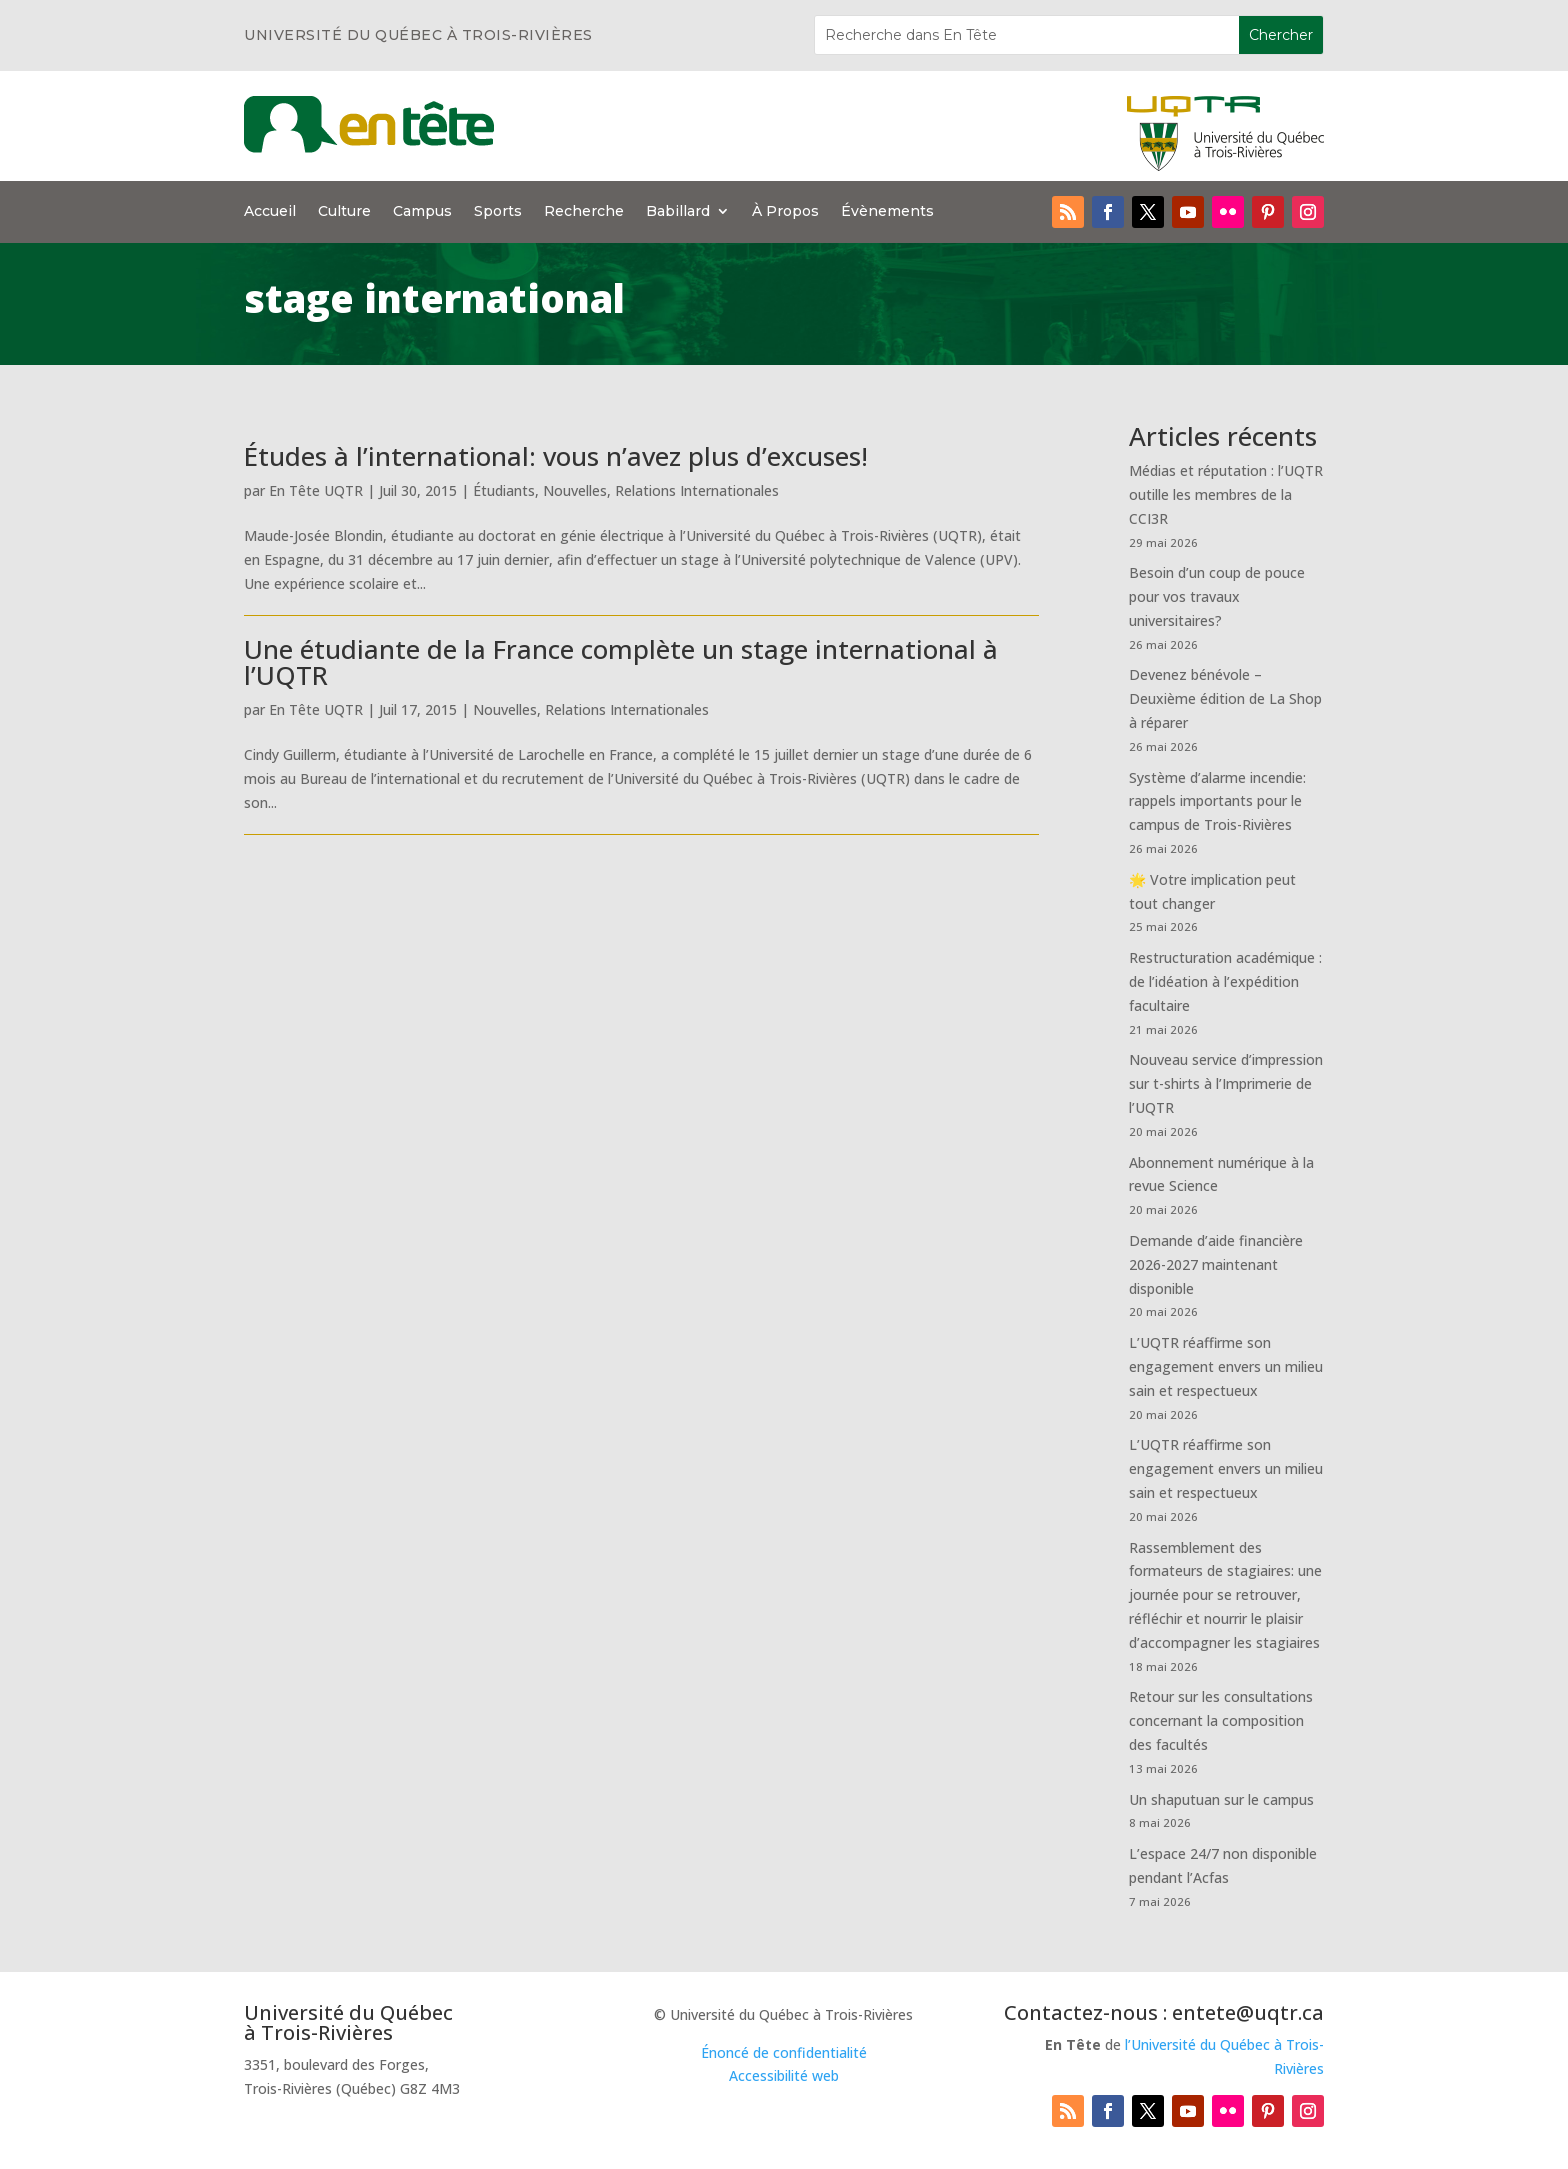 The height and width of the screenshot is (2169, 1568). What do you see at coordinates (678, 212) in the screenshot?
I see `Babillard` at bounding box center [678, 212].